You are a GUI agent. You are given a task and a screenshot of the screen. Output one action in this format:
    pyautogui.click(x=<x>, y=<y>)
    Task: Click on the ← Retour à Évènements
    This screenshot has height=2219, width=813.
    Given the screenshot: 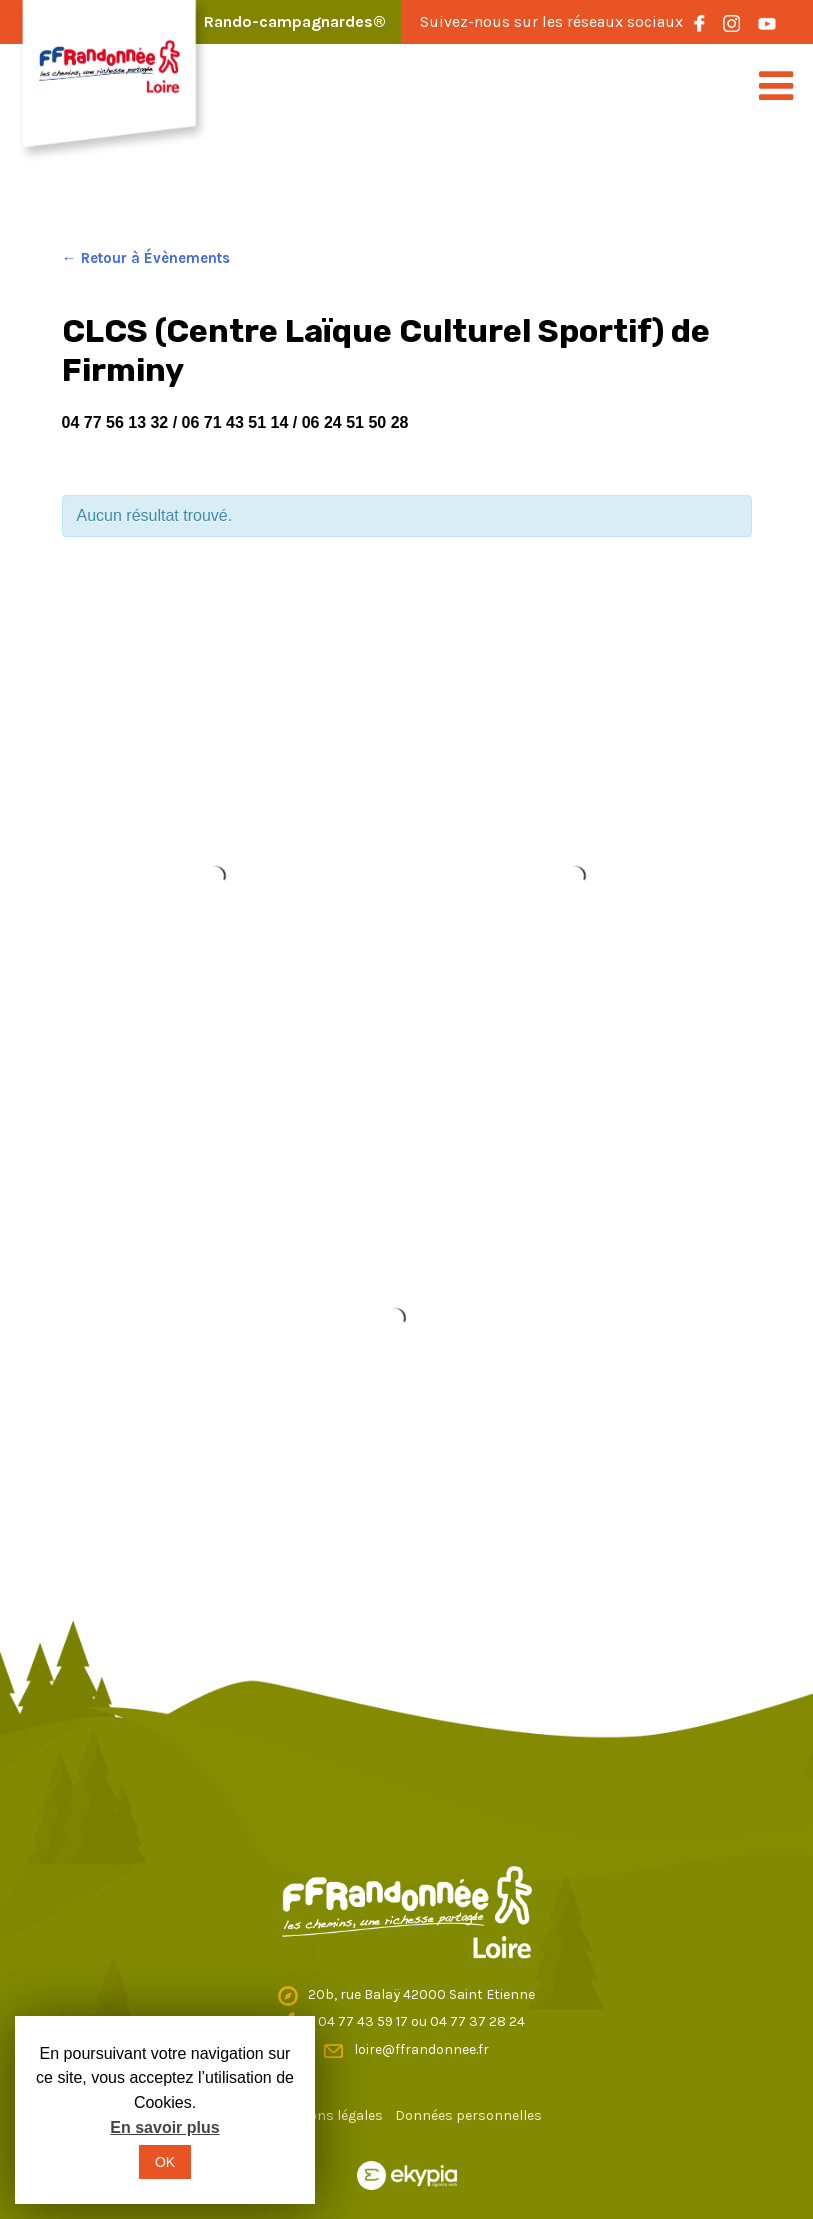 What is the action you would take?
    pyautogui.click(x=146, y=258)
    